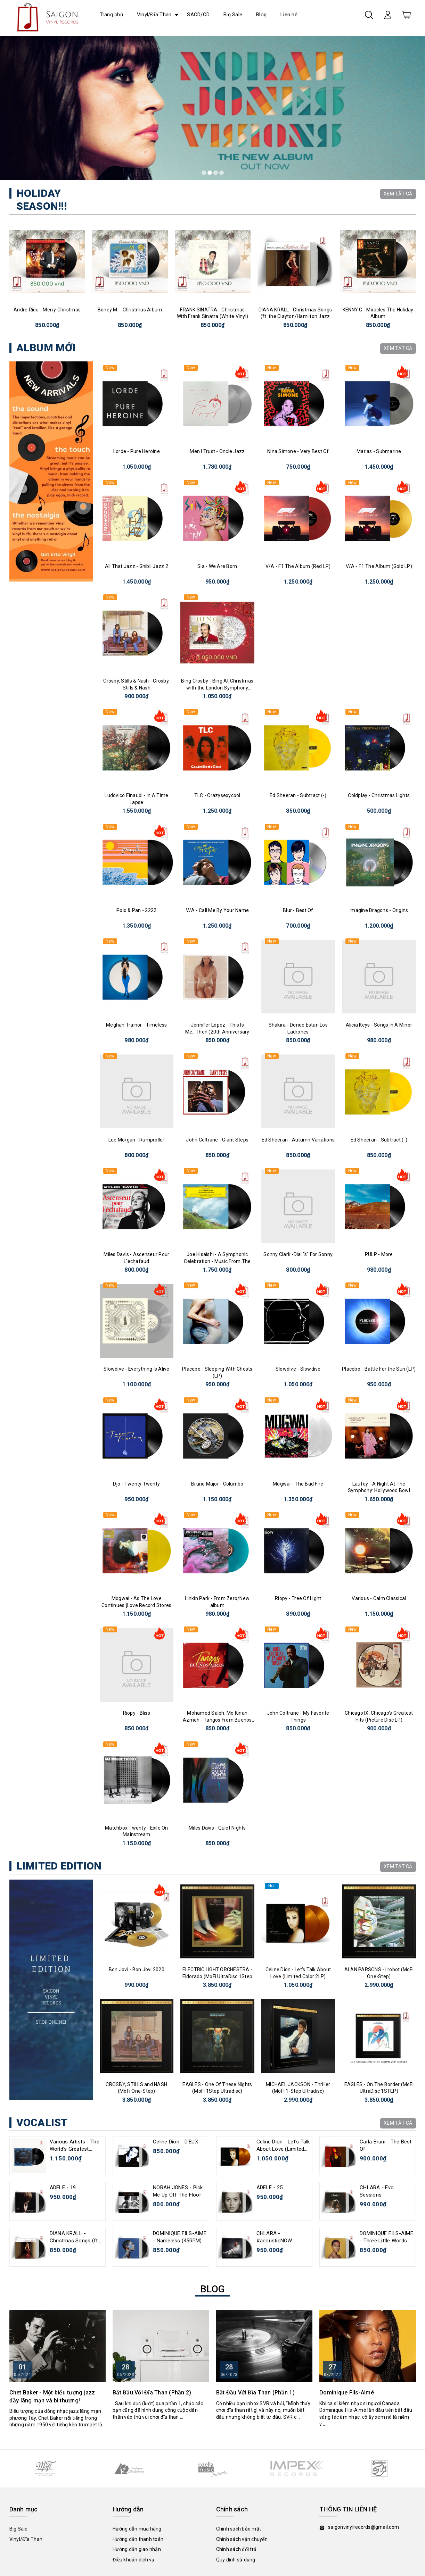 This screenshot has width=425, height=2576. I want to click on saigonvinylrecords@gmail.com, so click(363, 2527).